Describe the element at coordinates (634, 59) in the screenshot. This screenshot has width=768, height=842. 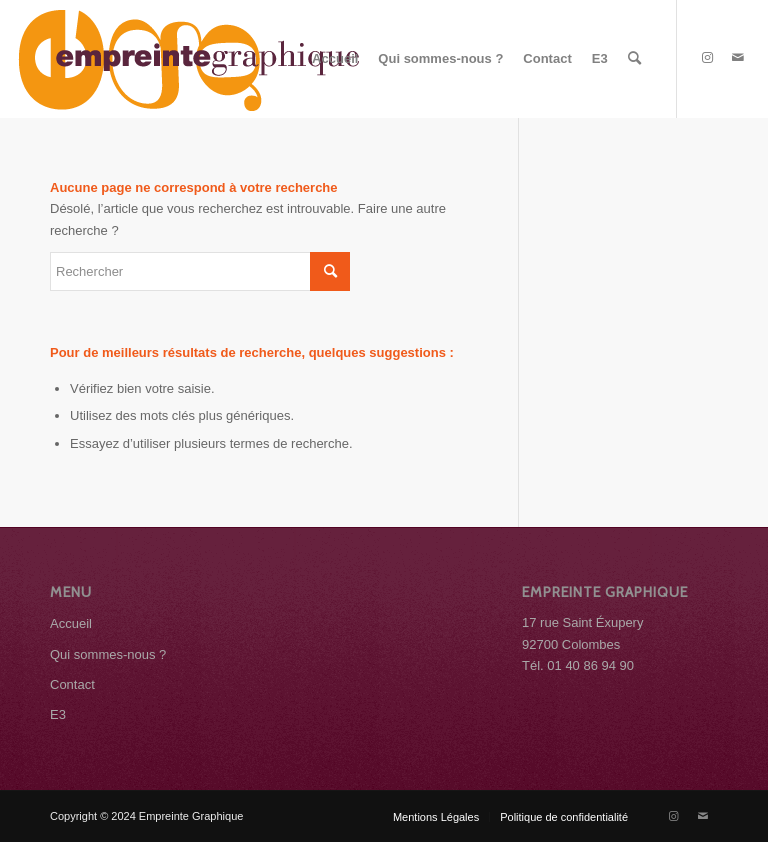
I see `[Rechercher]` at that location.